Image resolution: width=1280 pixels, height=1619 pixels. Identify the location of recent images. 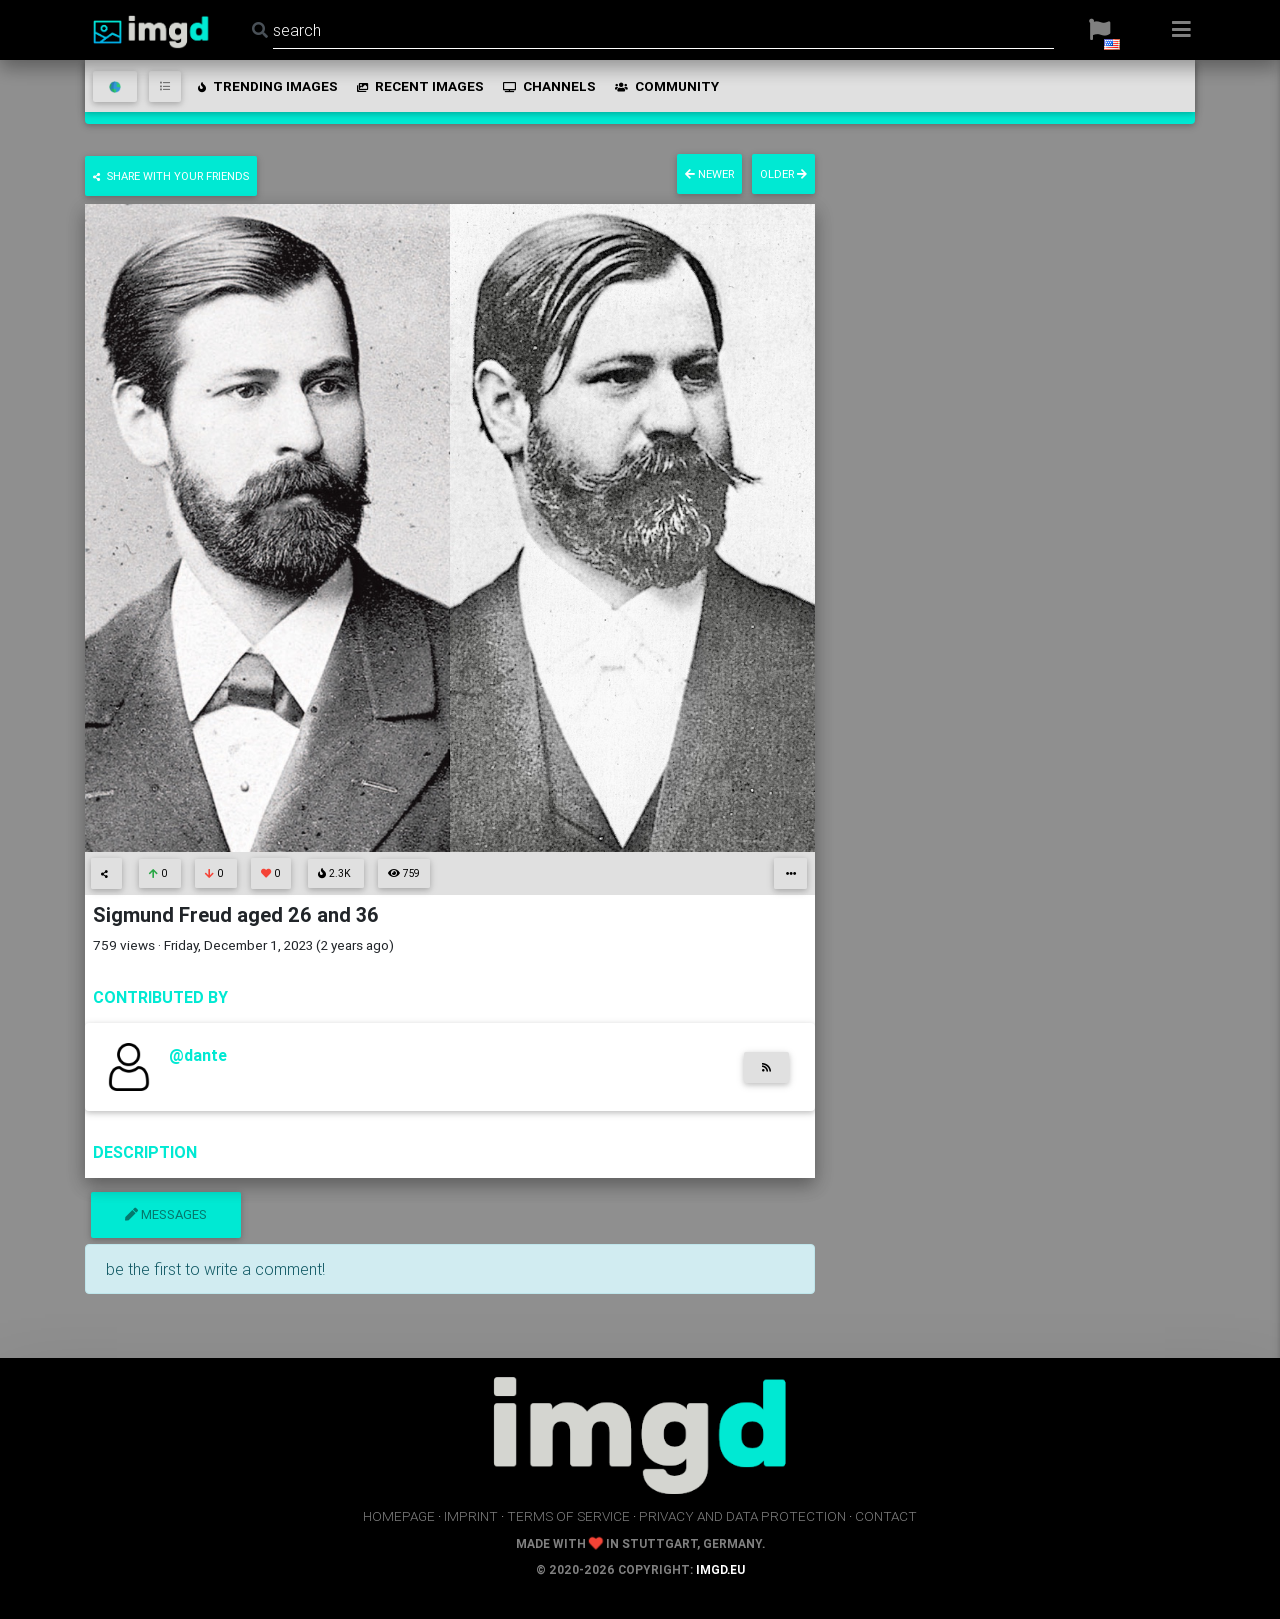
(419, 86).